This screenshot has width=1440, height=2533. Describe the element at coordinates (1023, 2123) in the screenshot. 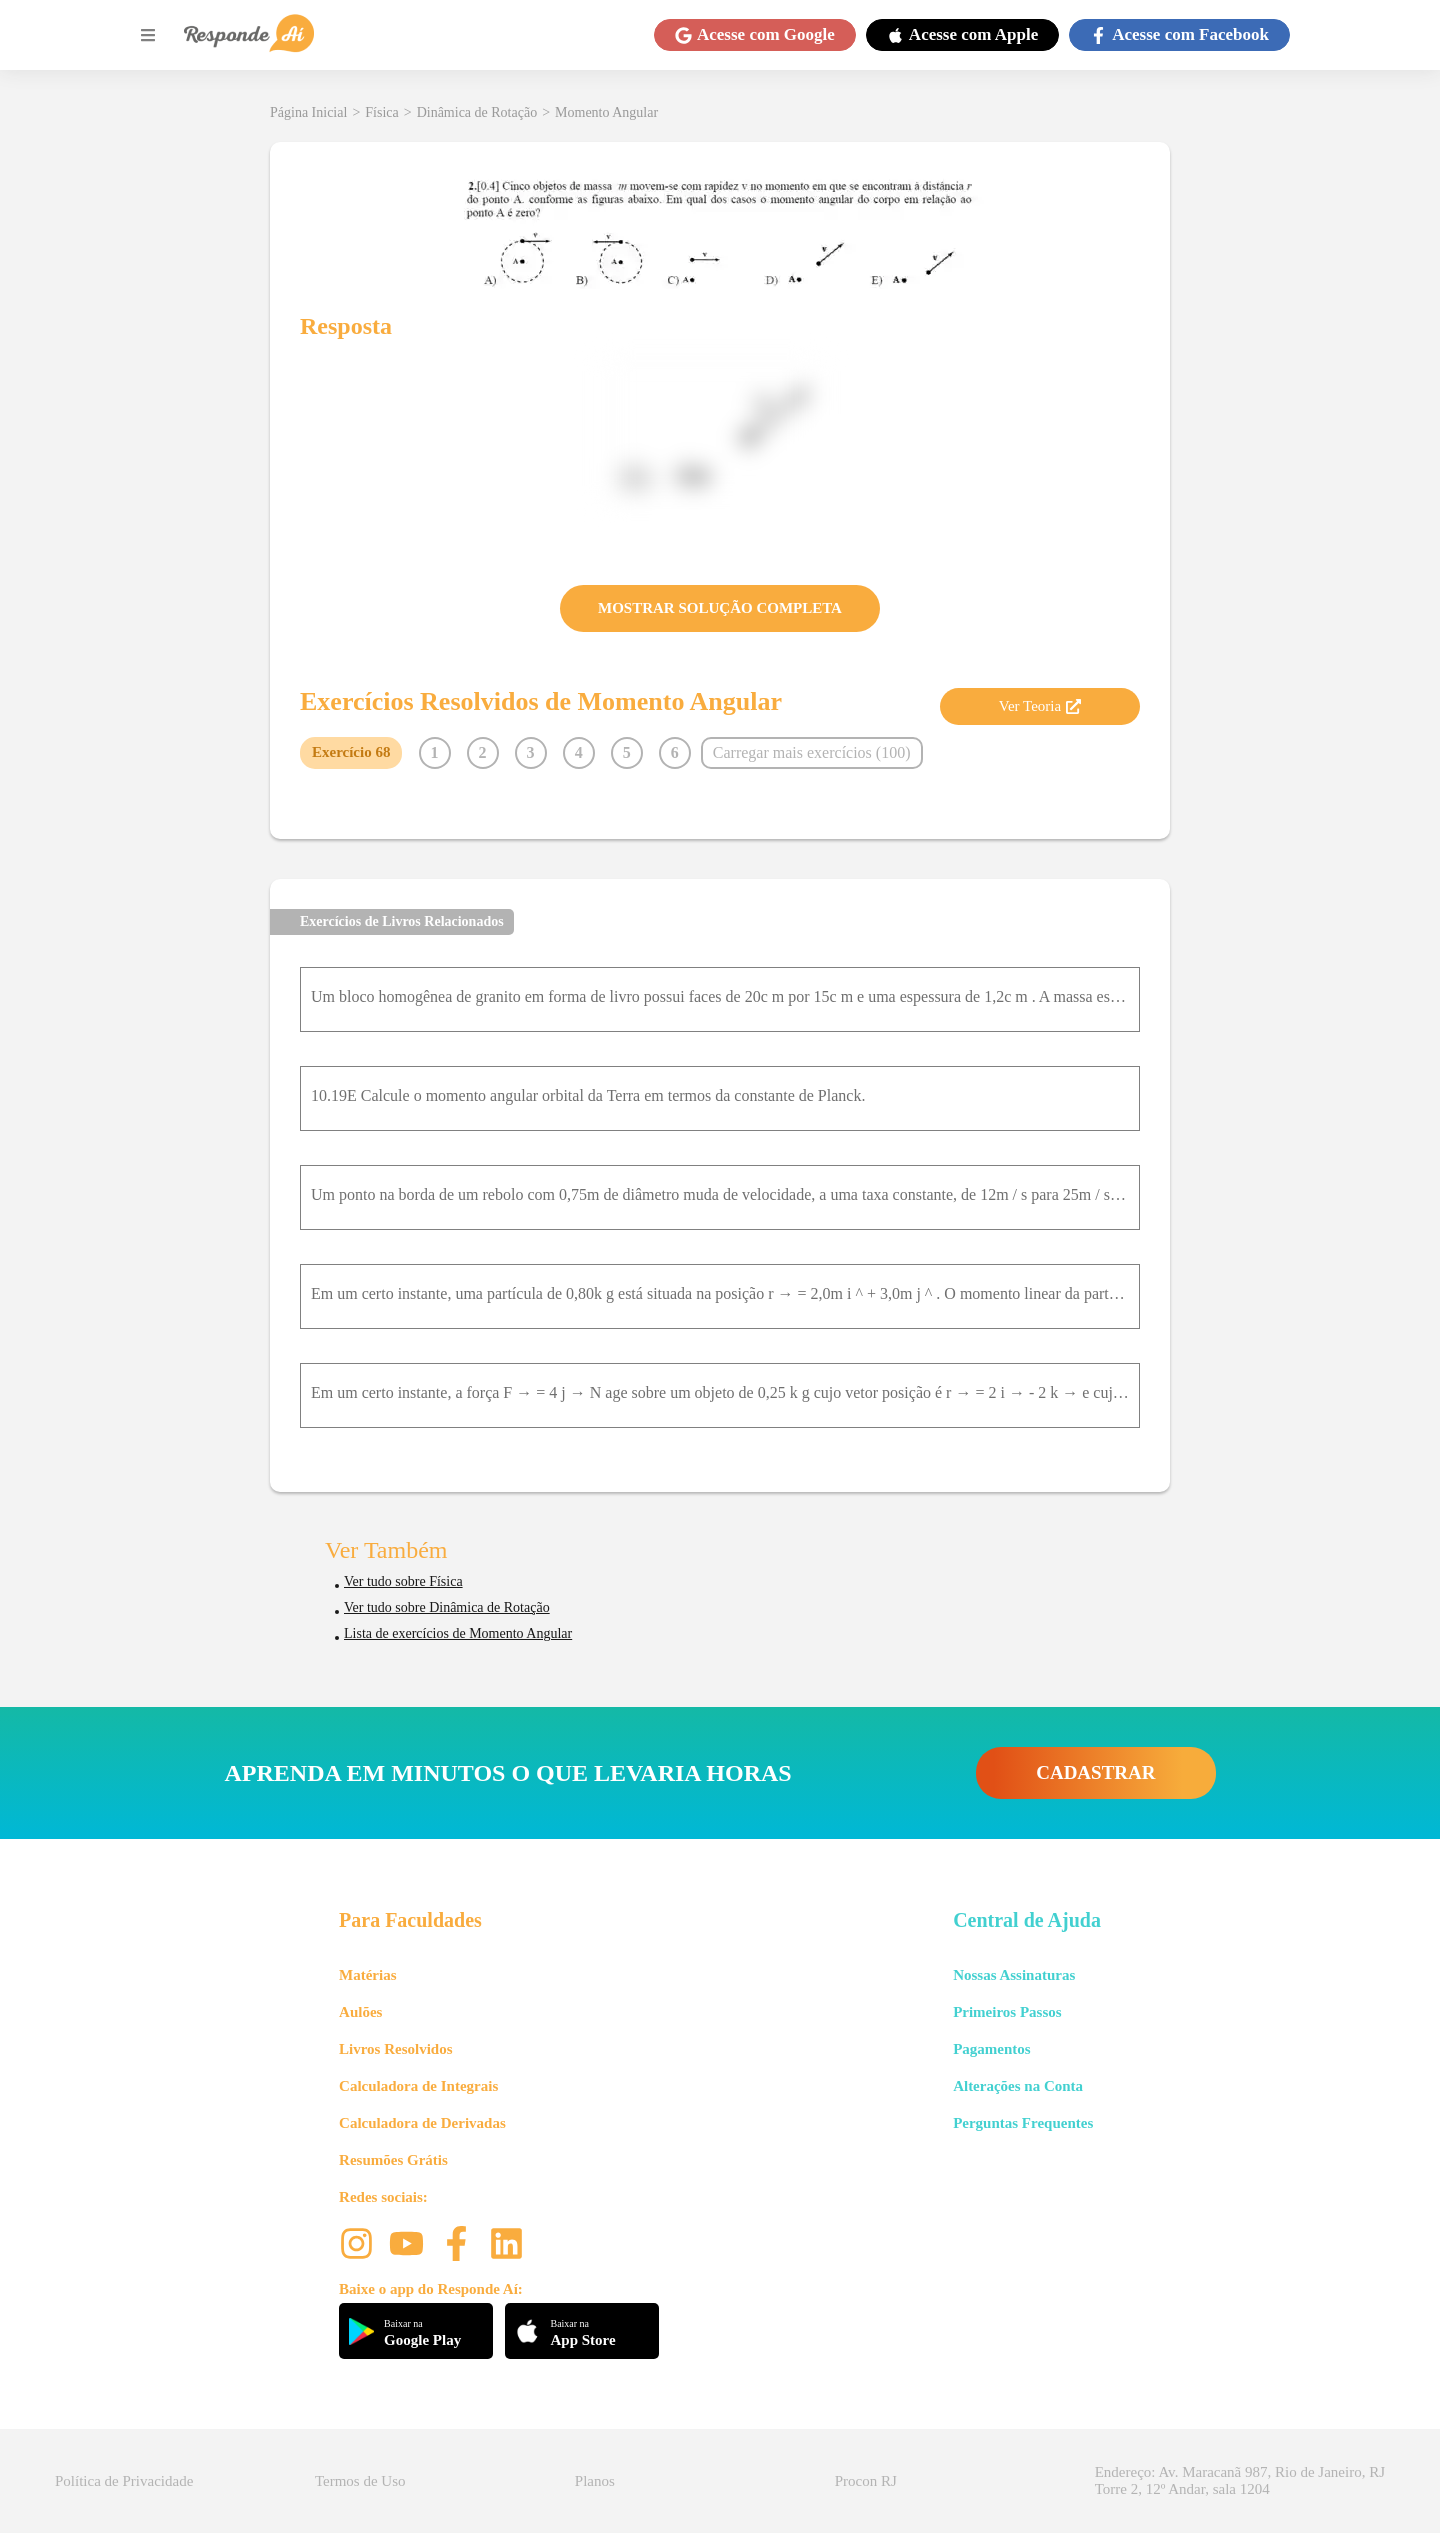

I see `Perguntas Frequentes` at that location.